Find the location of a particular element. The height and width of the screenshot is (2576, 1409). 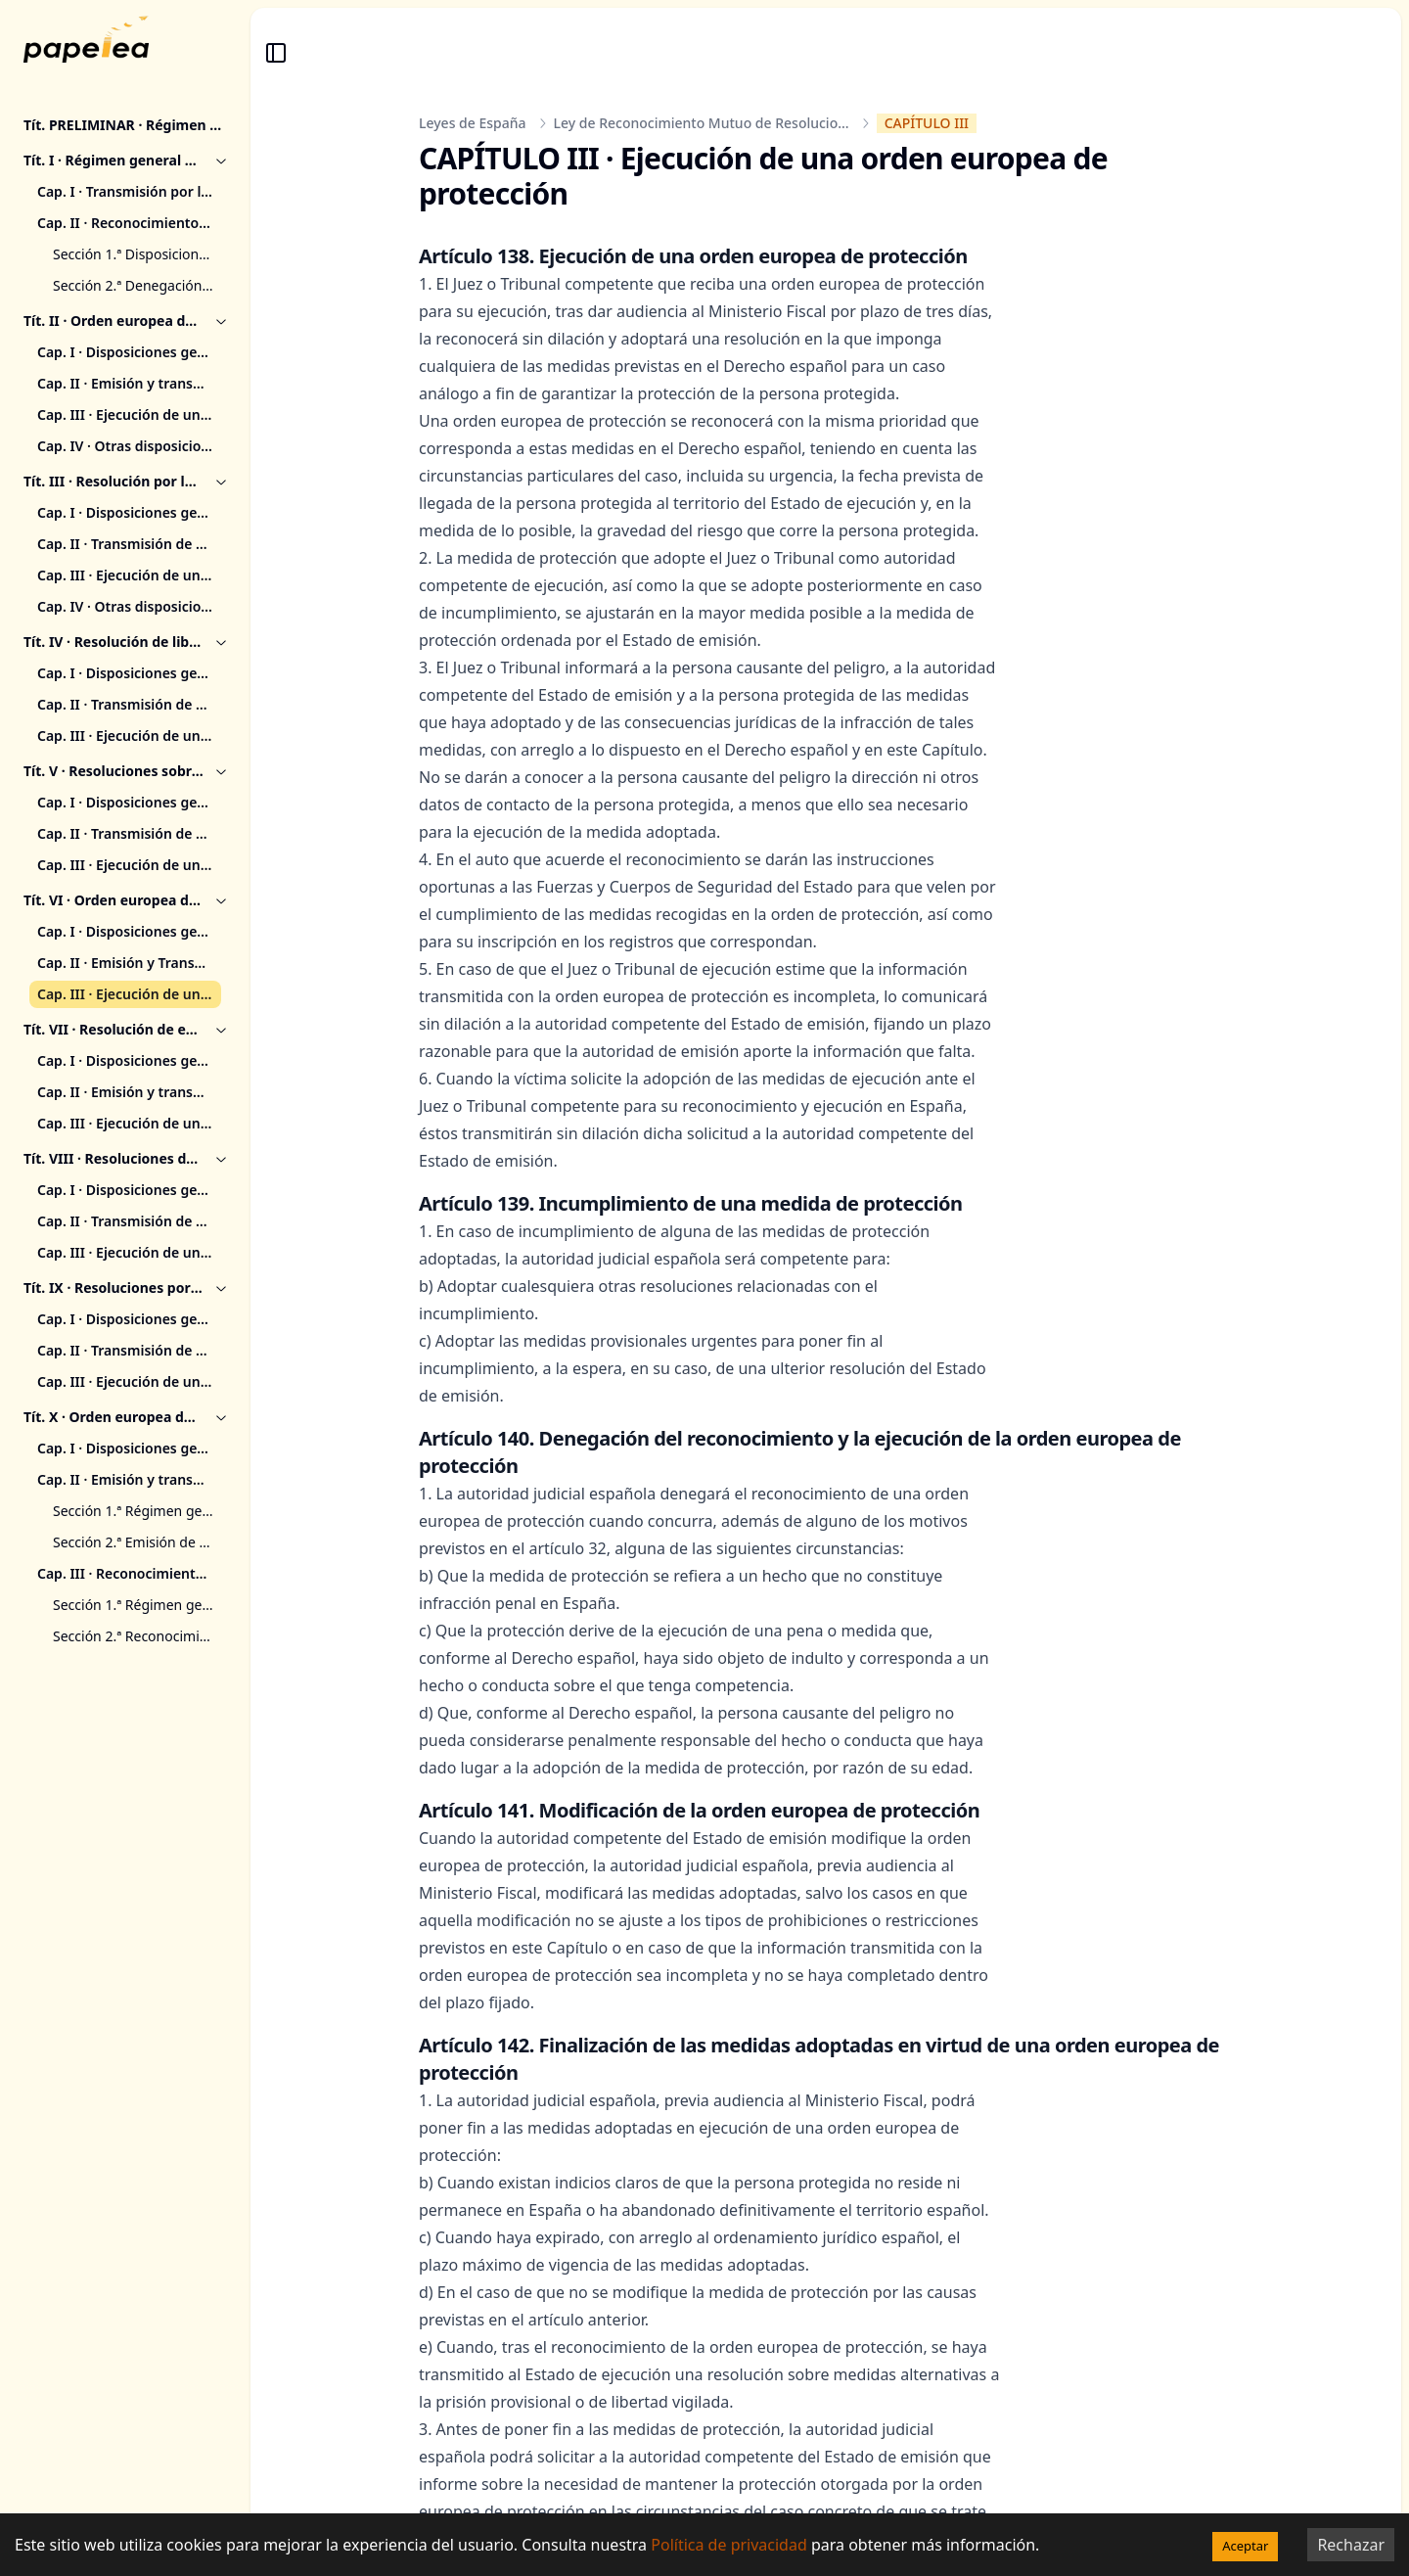

Política de privacidad is located at coordinates (729, 2544).